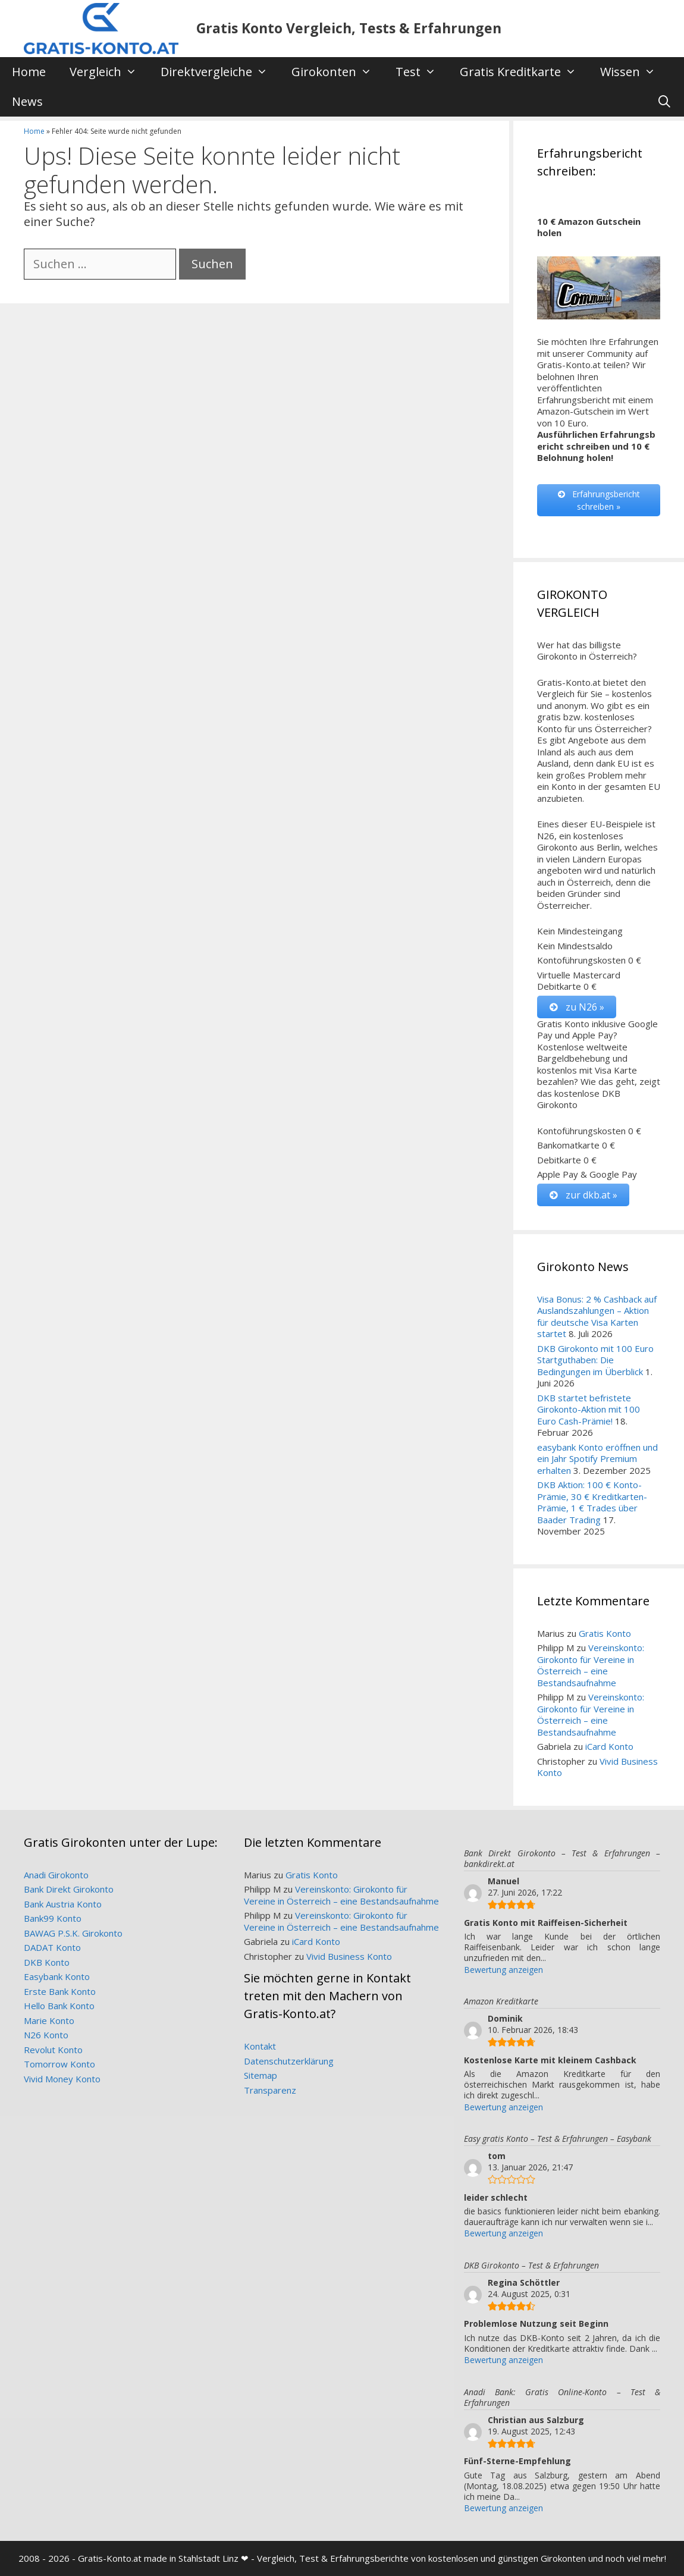 This screenshot has width=684, height=2576. I want to click on DKB Konto, so click(47, 1962).